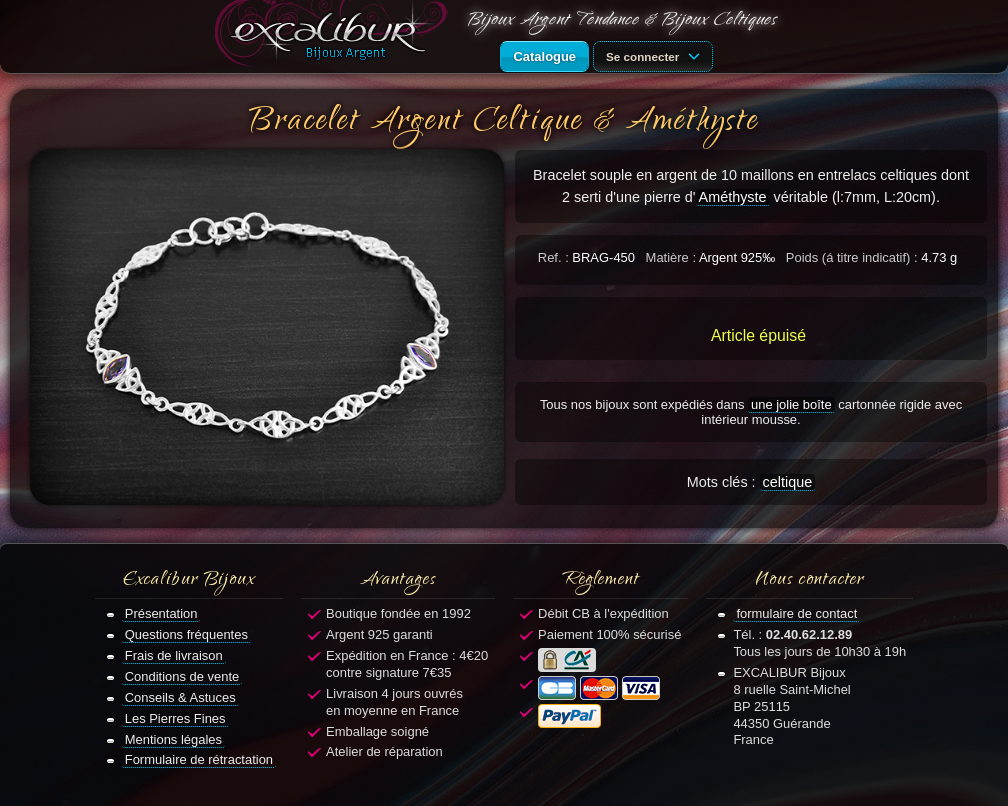 The width and height of the screenshot is (1008, 806). What do you see at coordinates (544, 56) in the screenshot?
I see `Catalogue` at bounding box center [544, 56].